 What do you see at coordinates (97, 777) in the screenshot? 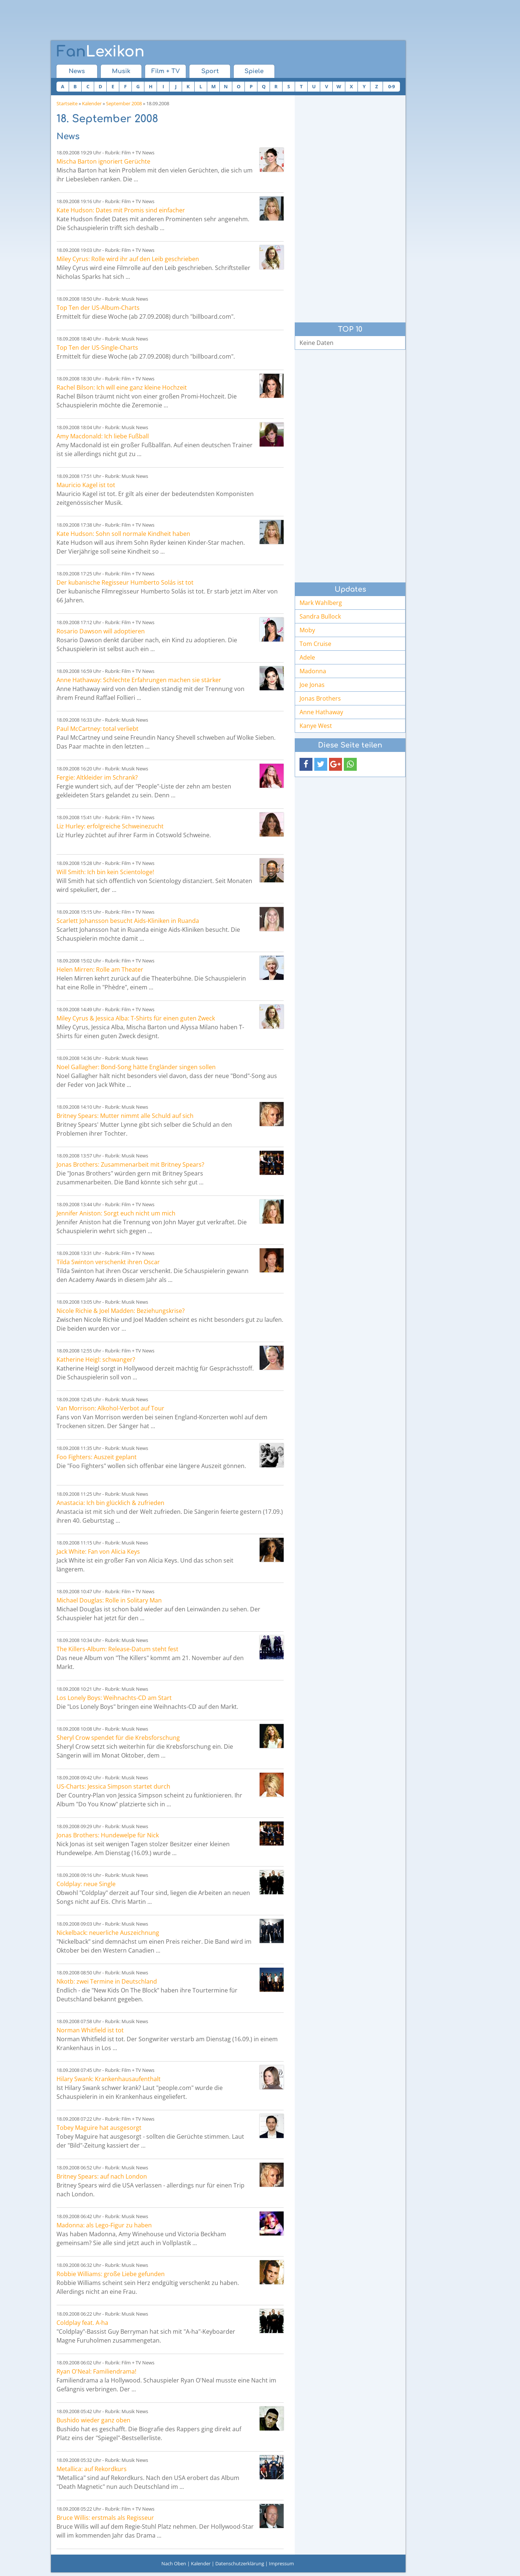
I see `Fergie: Altkleider im Schrank?` at bounding box center [97, 777].